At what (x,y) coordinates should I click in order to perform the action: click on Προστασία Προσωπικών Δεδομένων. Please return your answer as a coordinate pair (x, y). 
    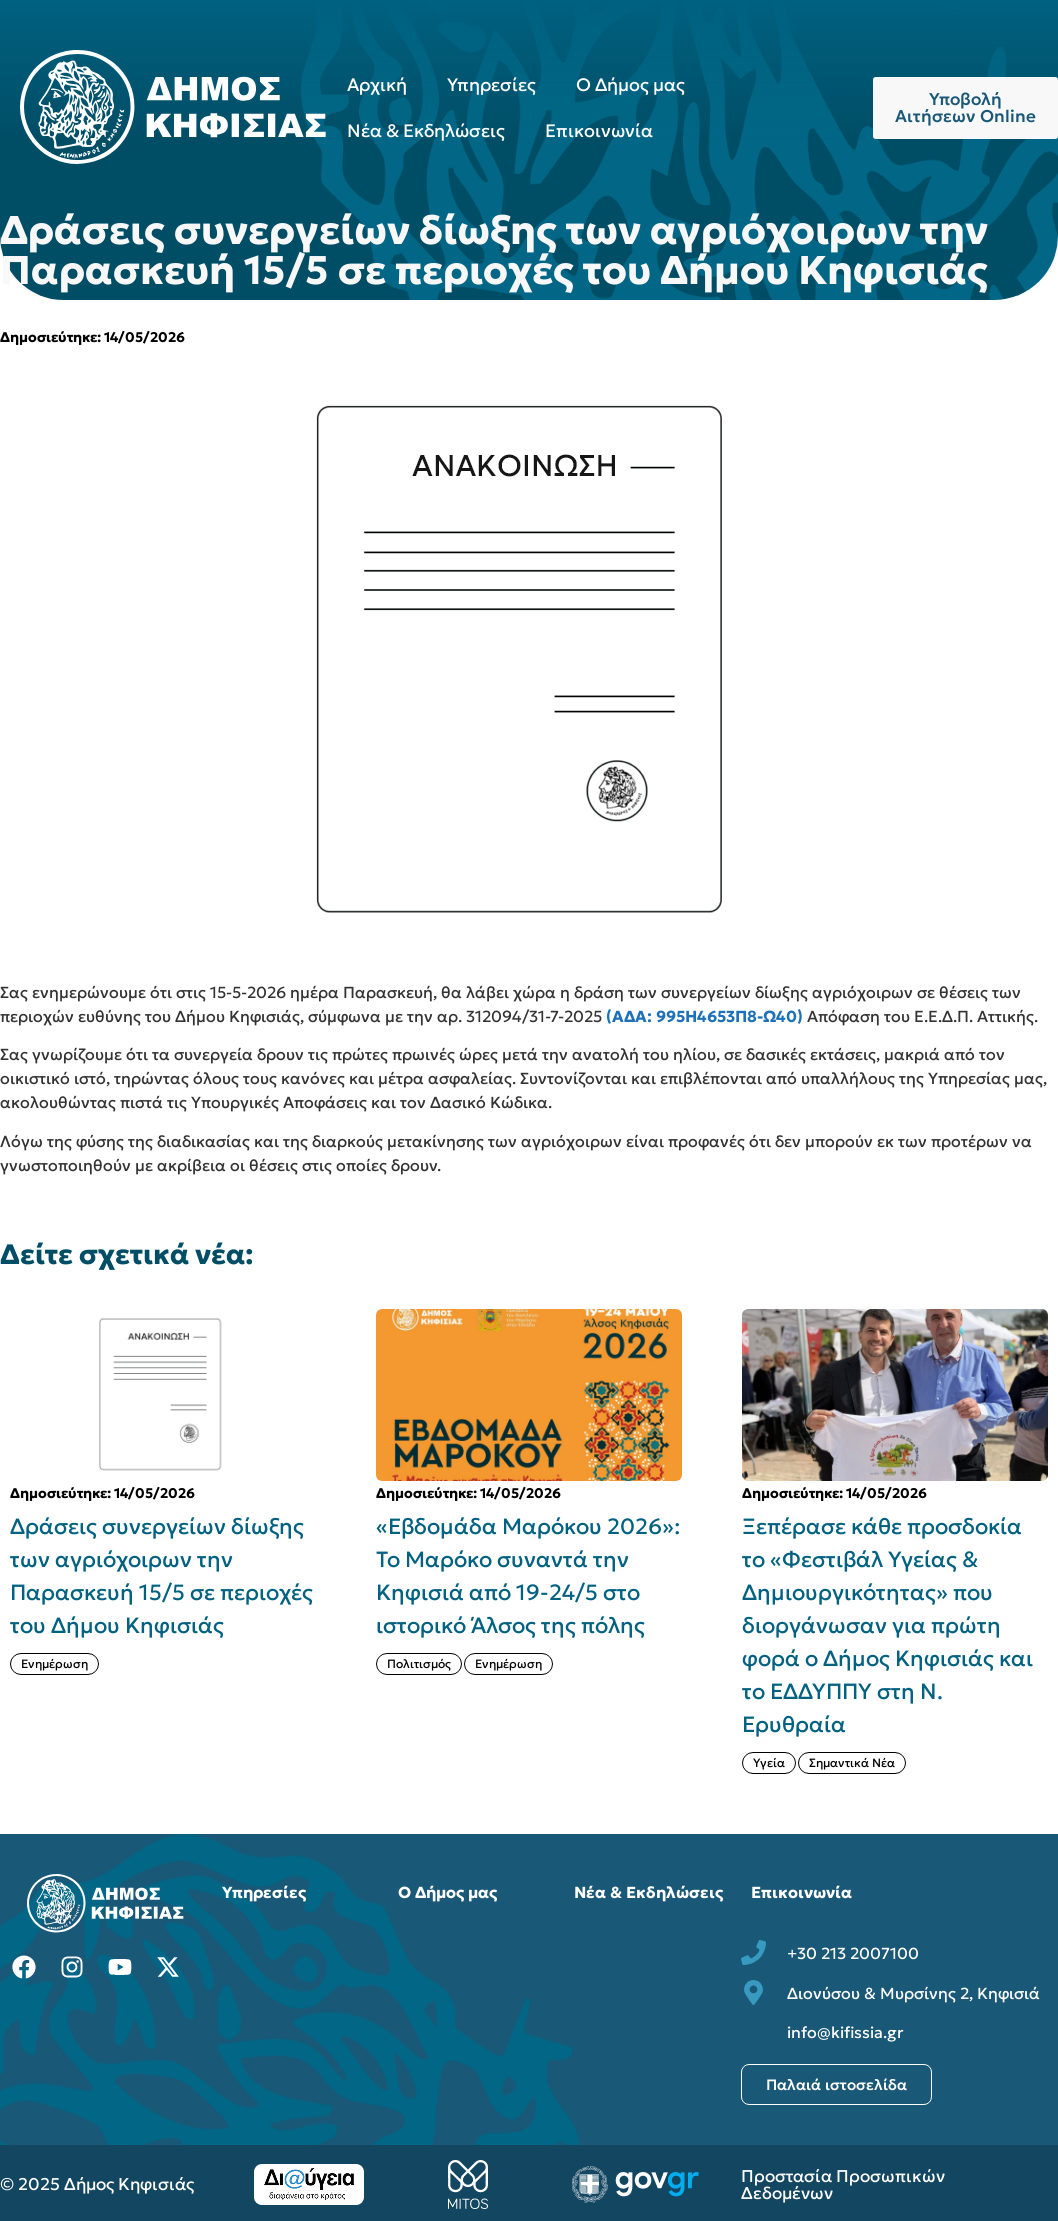
    Looking at the image, I should click on (843, 2184).